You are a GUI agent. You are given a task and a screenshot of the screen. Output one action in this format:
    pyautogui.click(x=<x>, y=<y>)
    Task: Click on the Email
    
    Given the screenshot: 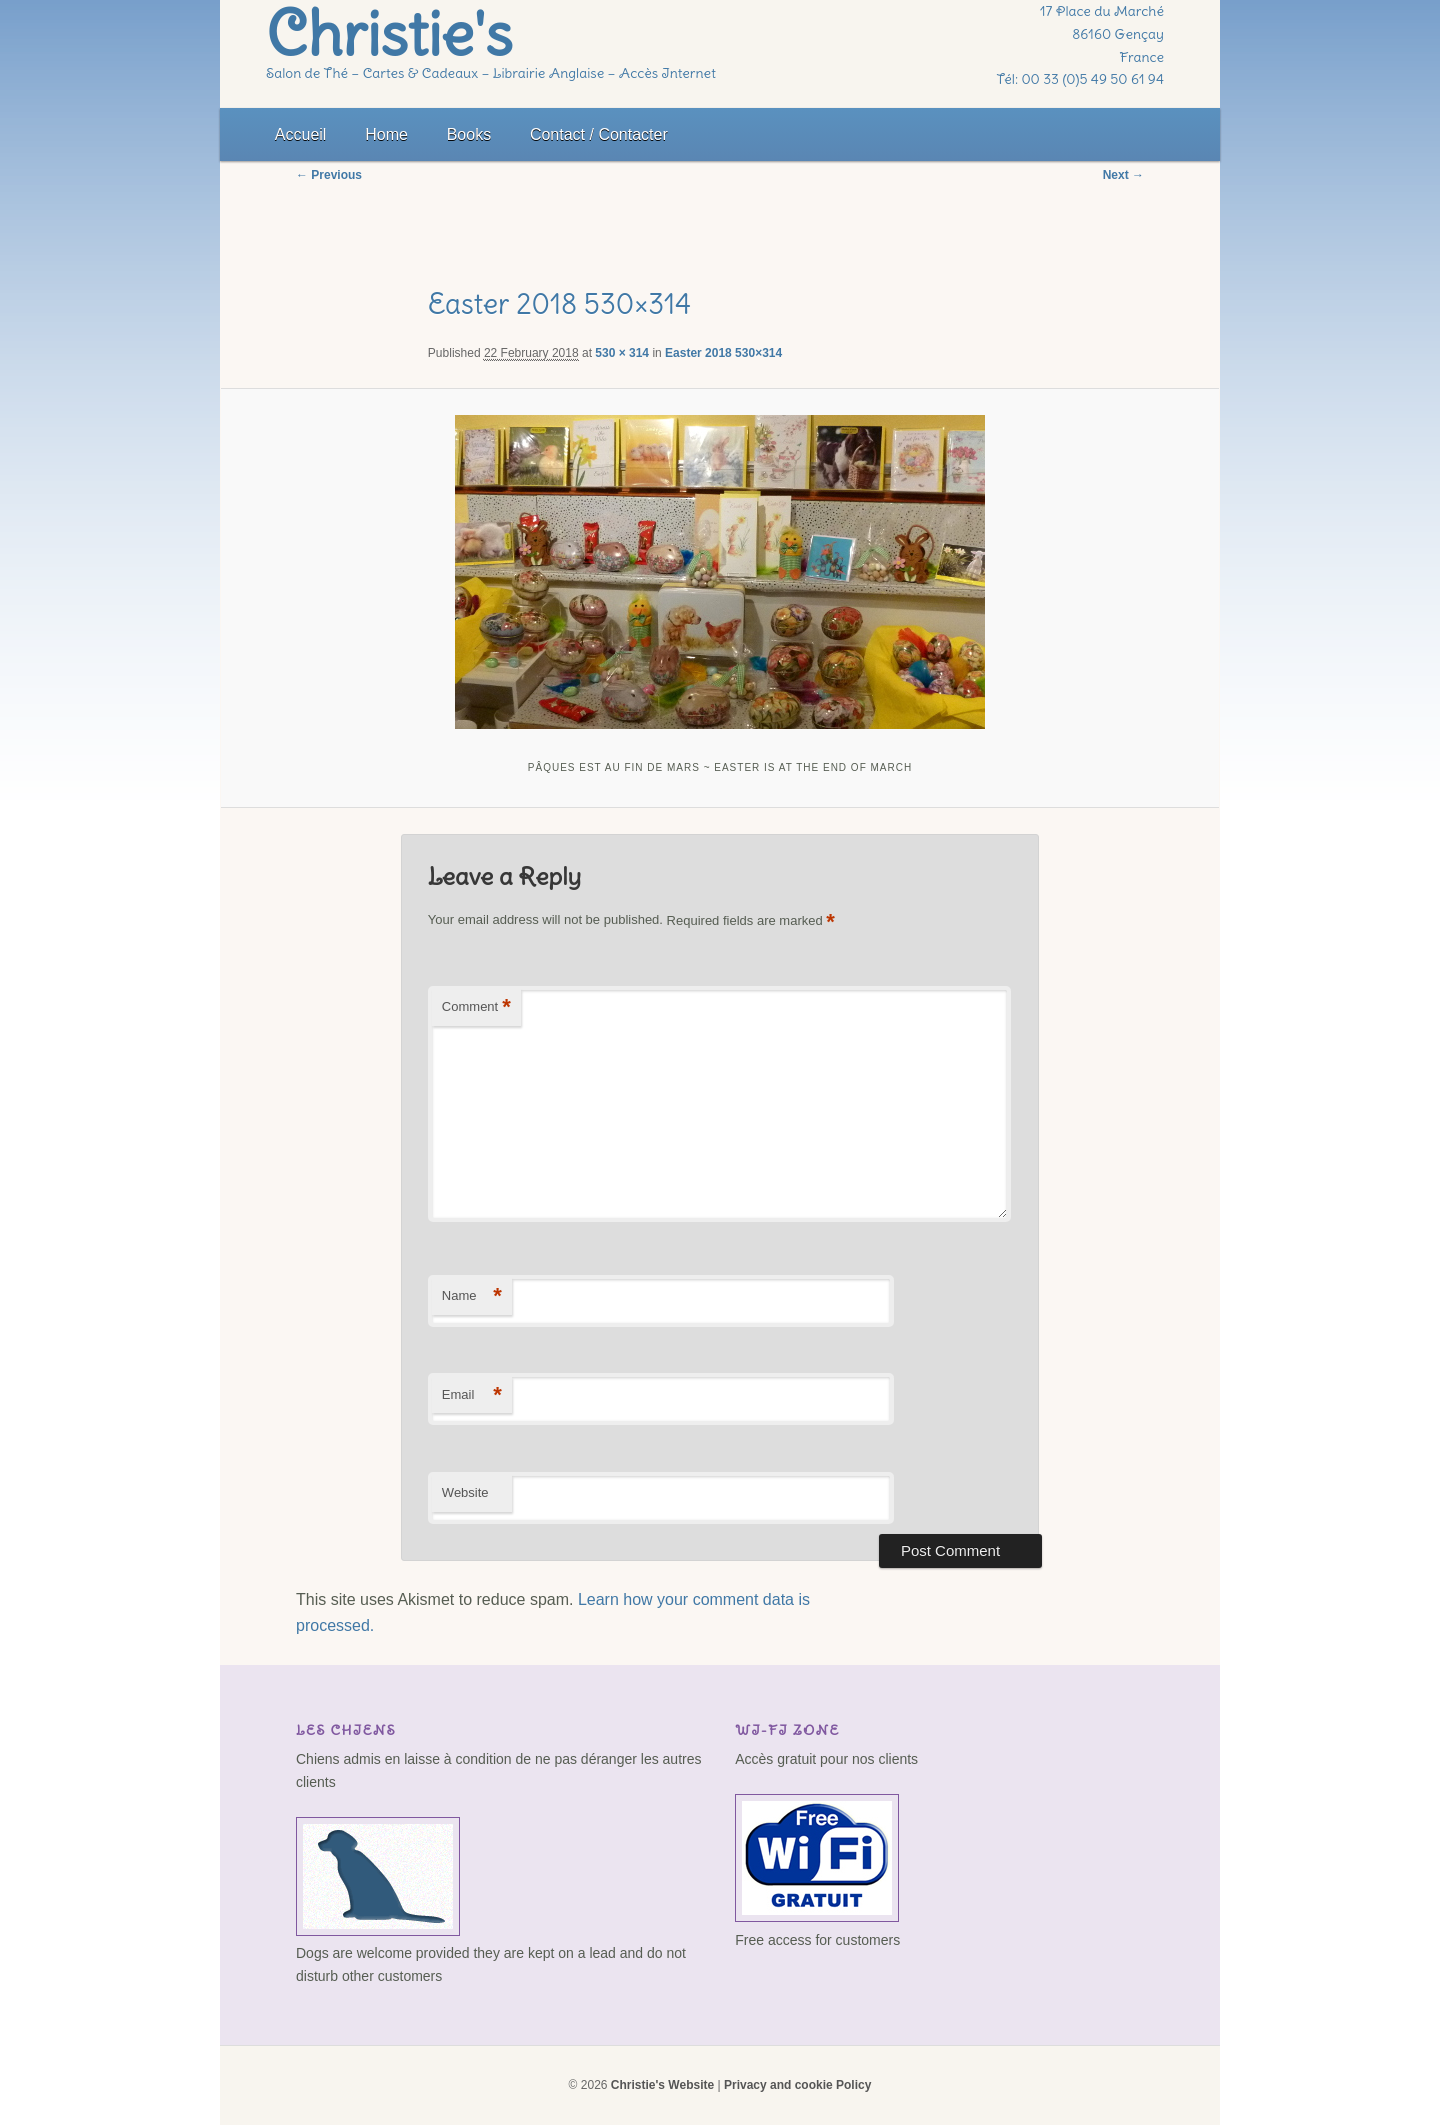 What is the action you would take?
    pyautogui.click(x=472, y=1395)
    